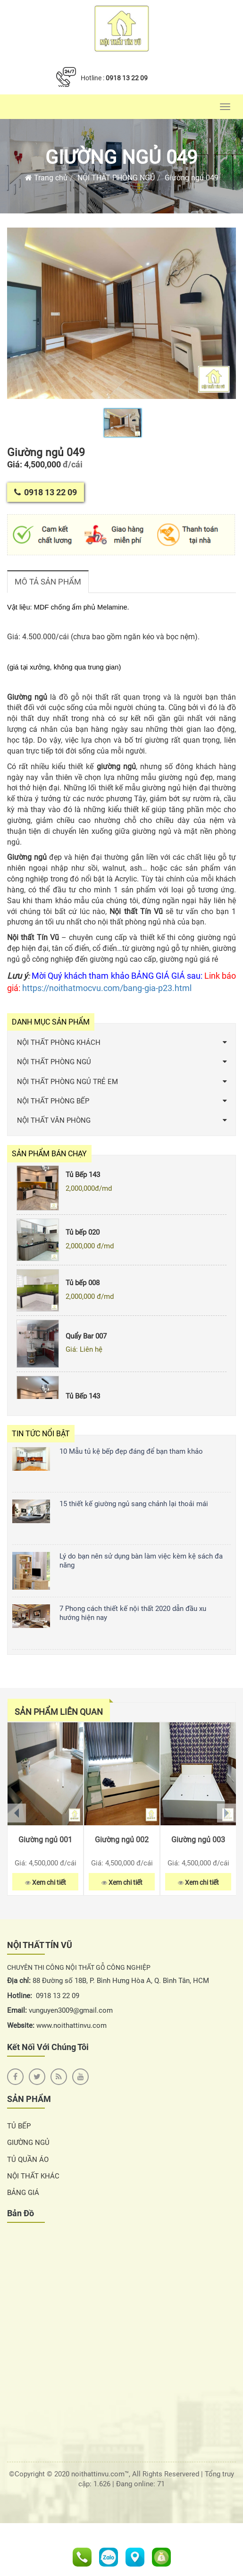 Image resolution: width=243 pixels, height=2576 pixels. Describe the element at coordinates (45, 1839) in the screenshot. I see `Giường ngủ 001` at that location.